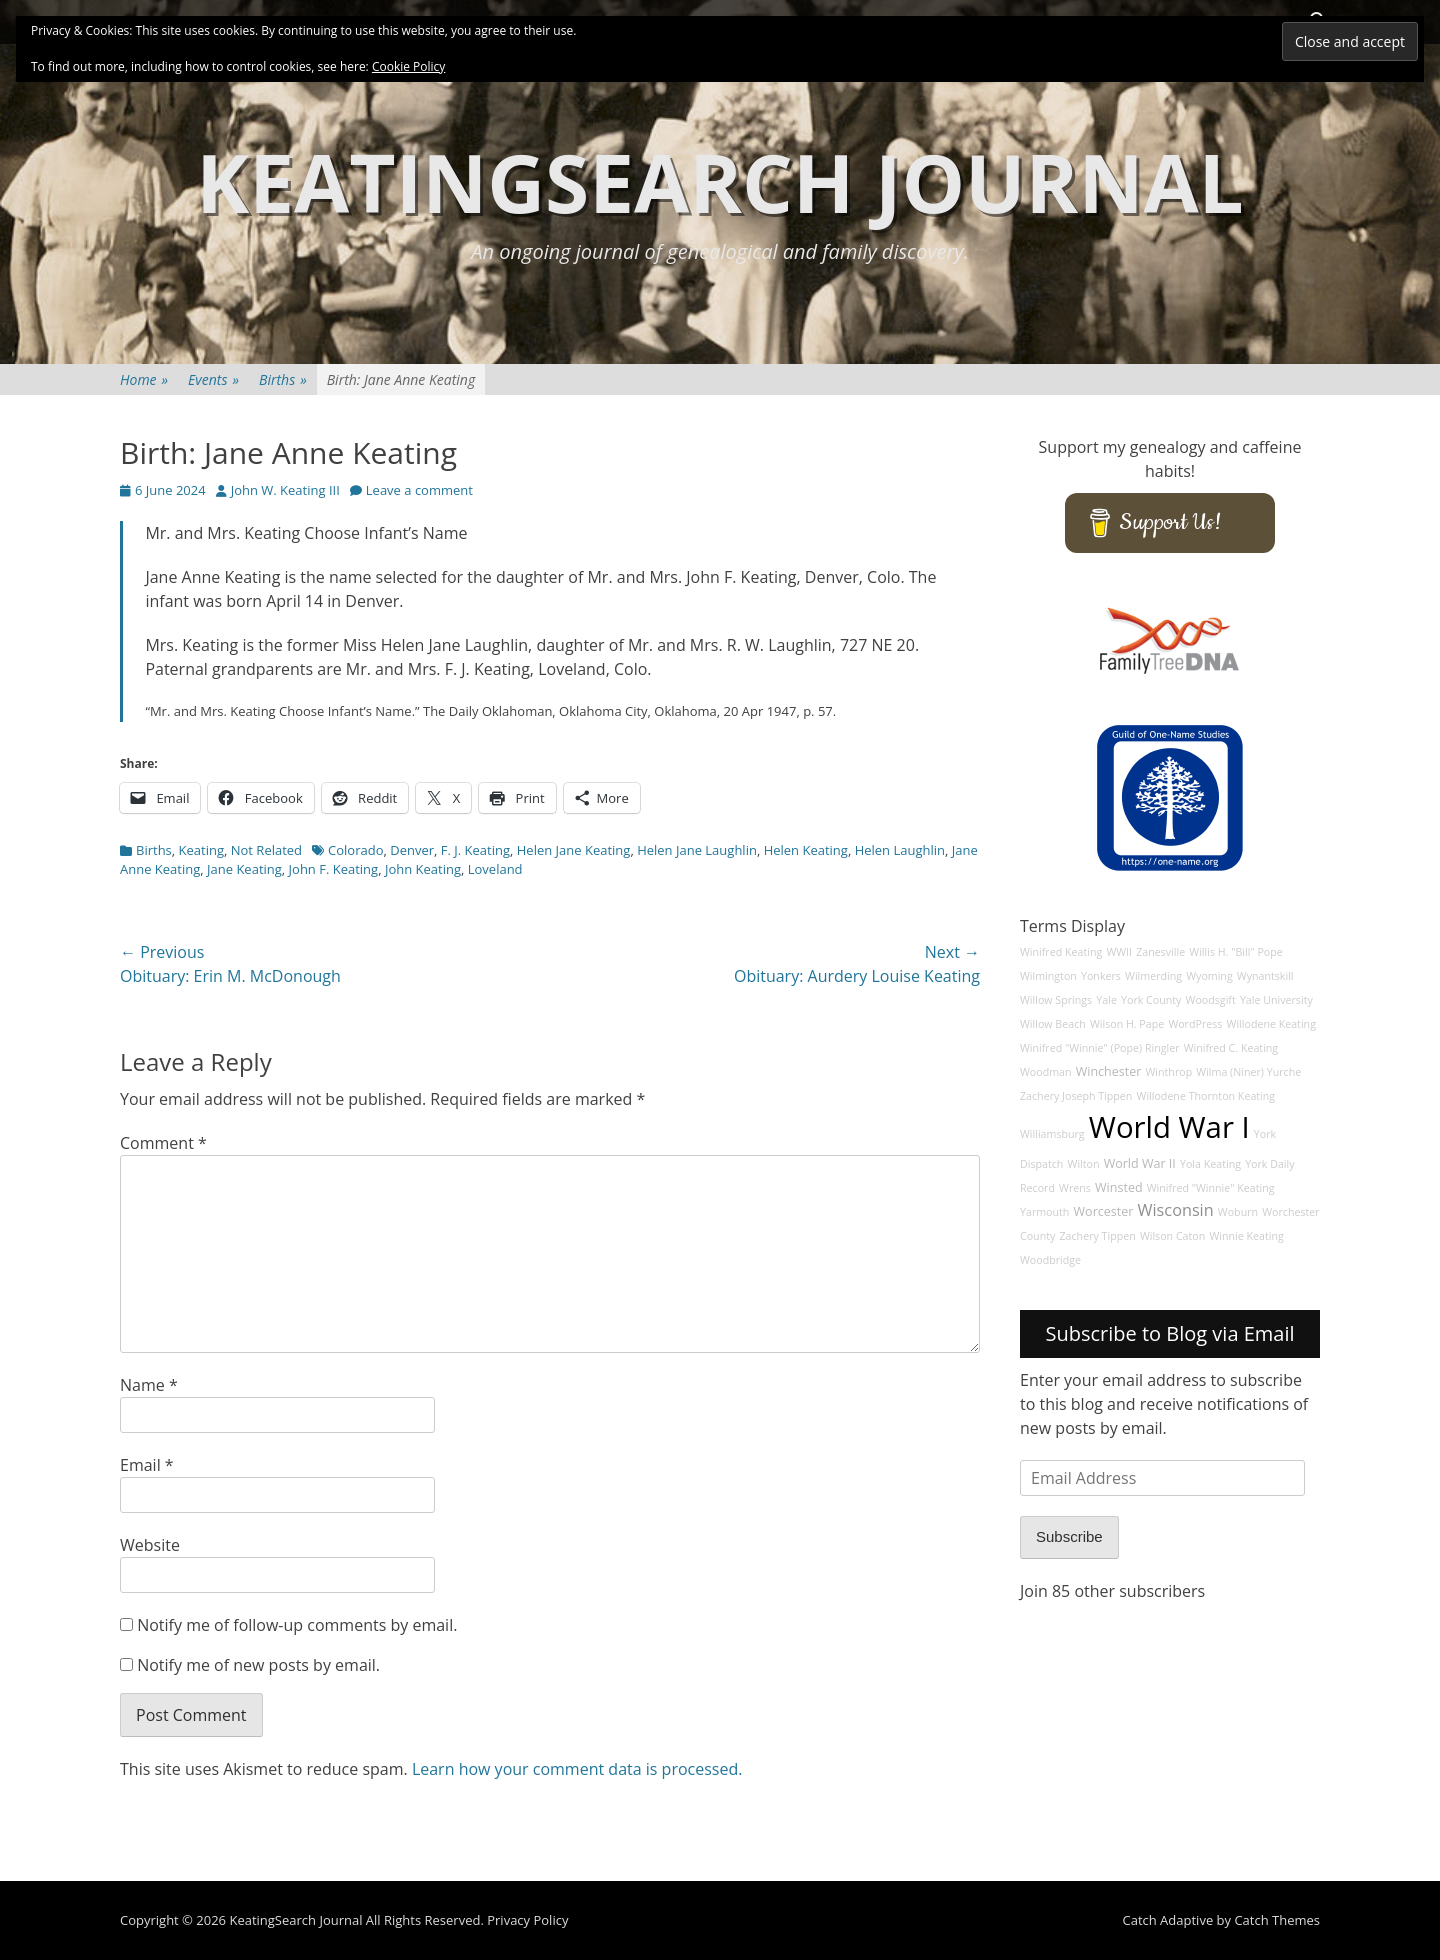 The image size is (1440, 1960). What do you see at coordinates (1061, 952) in the screenshot?
I see `Winifred Keating` at bounding box center [1061, 952].